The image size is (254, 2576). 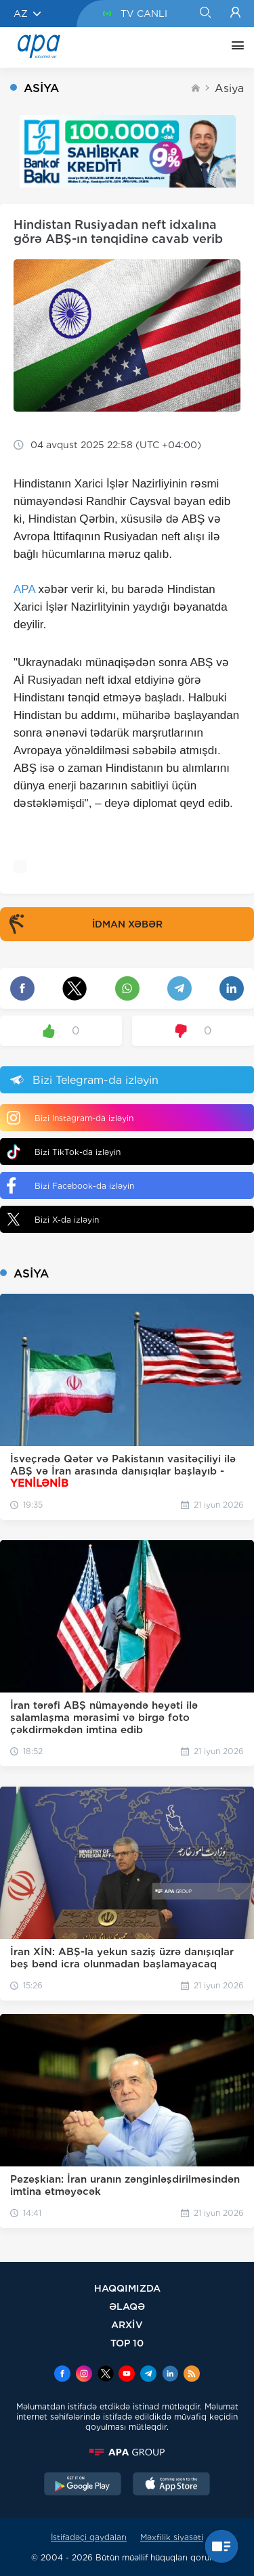 What do you see at coordinates (127, 2324) in the screenshot?
I see `ARXİV` at bounding box center [127, 2324].